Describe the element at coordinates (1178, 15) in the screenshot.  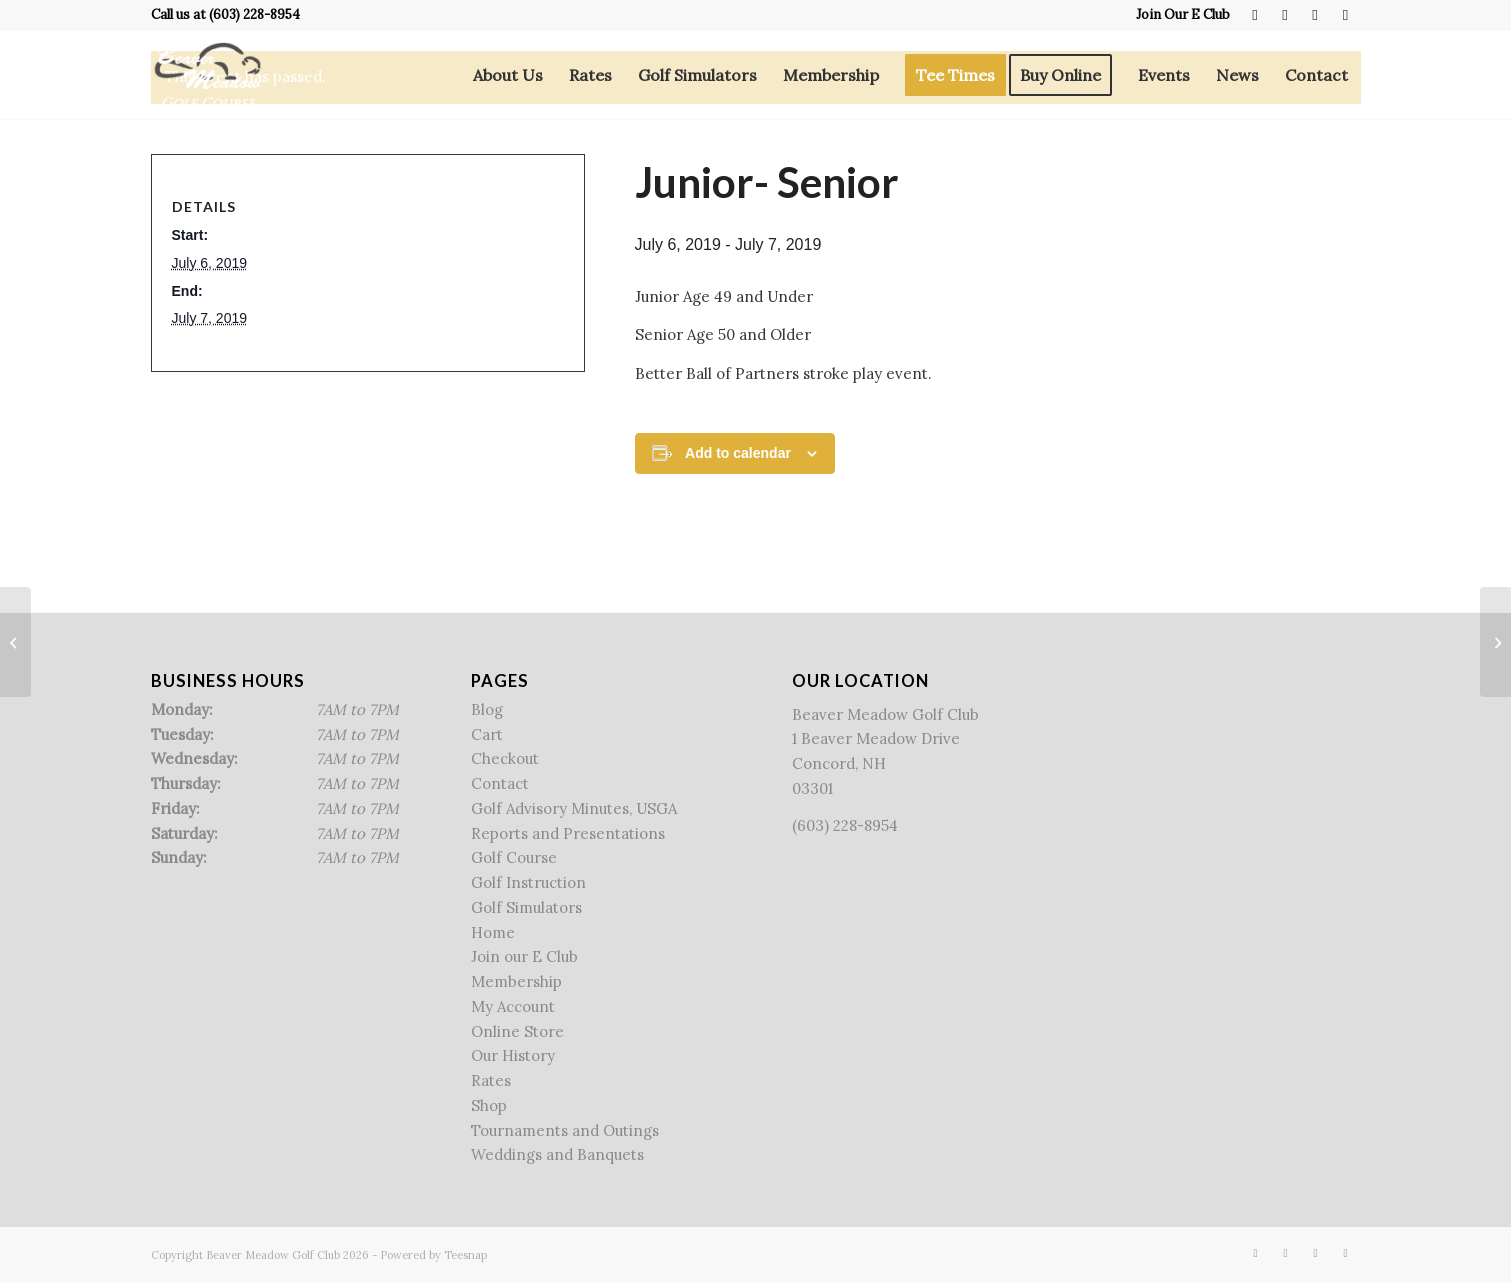
I see `[menuitem]` at that location.